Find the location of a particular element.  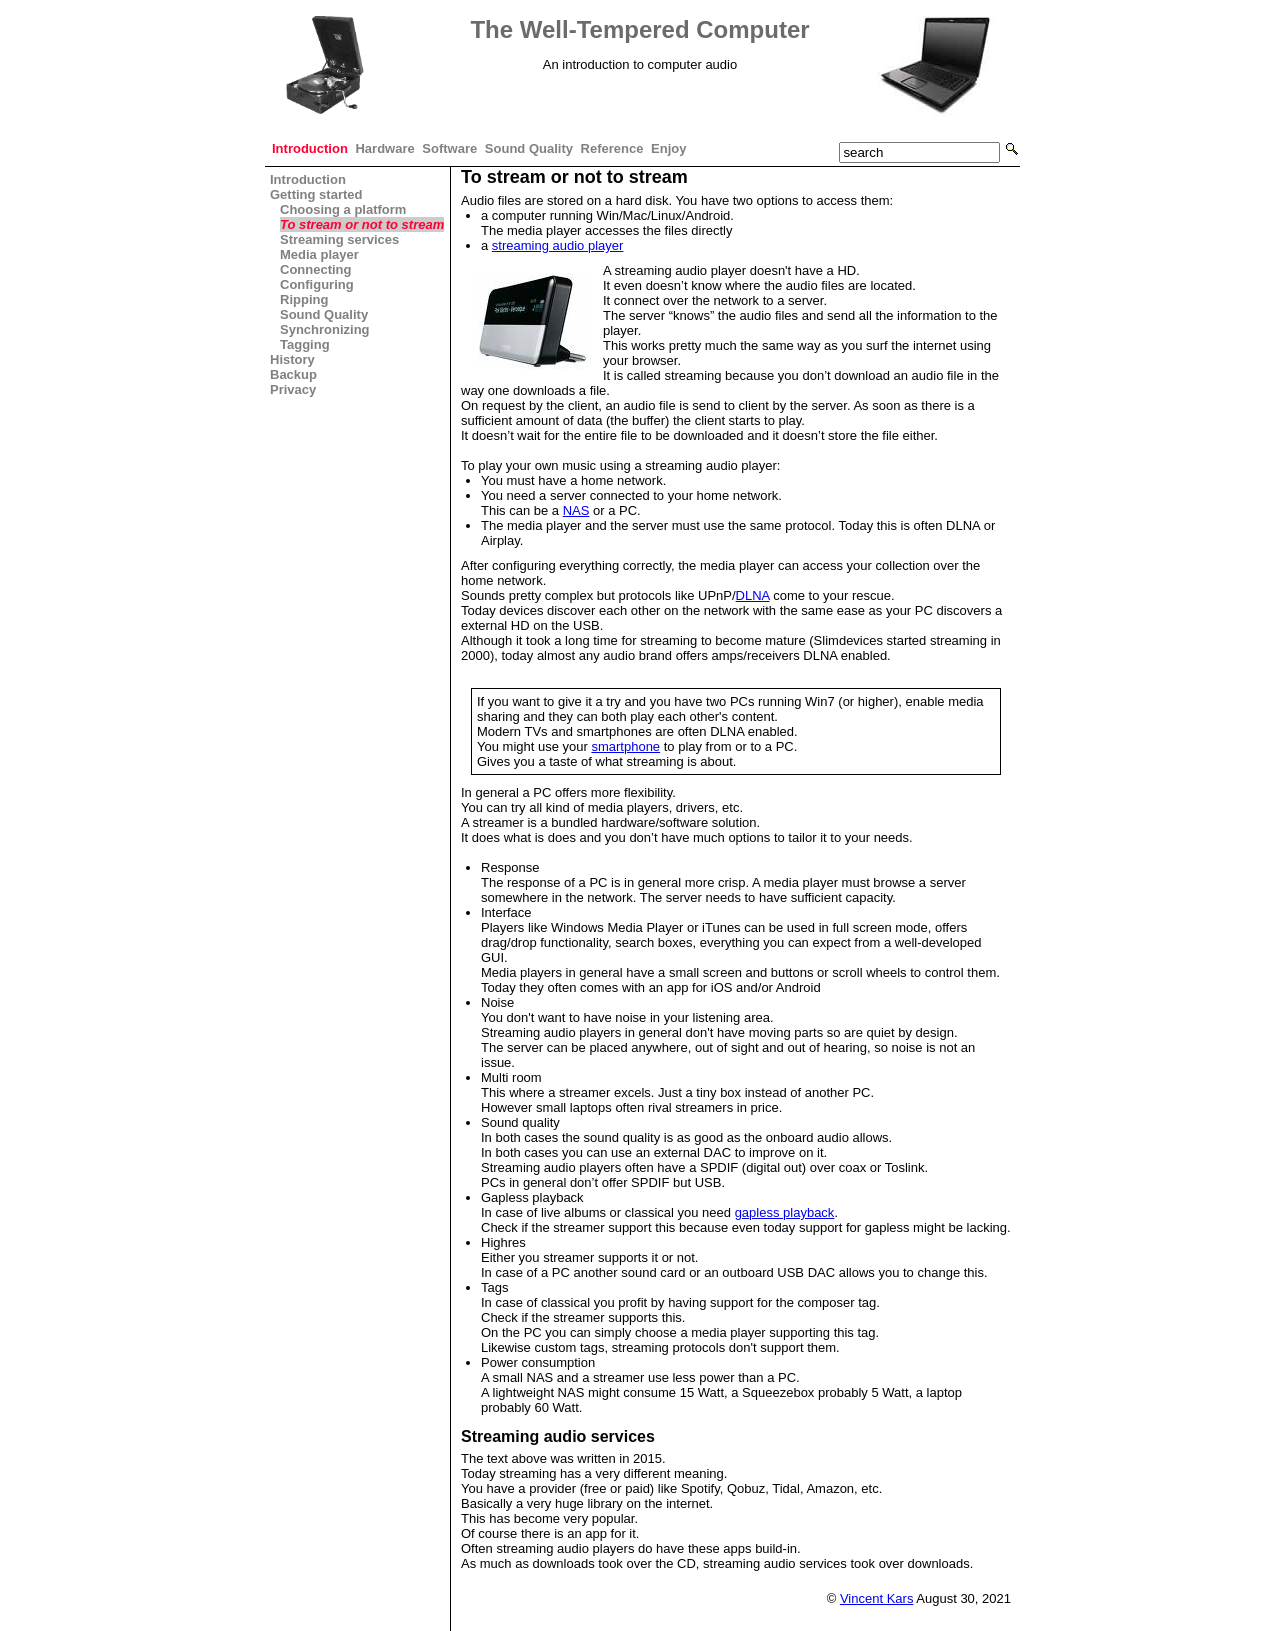

Connecting is located at coordinates (316, 269).